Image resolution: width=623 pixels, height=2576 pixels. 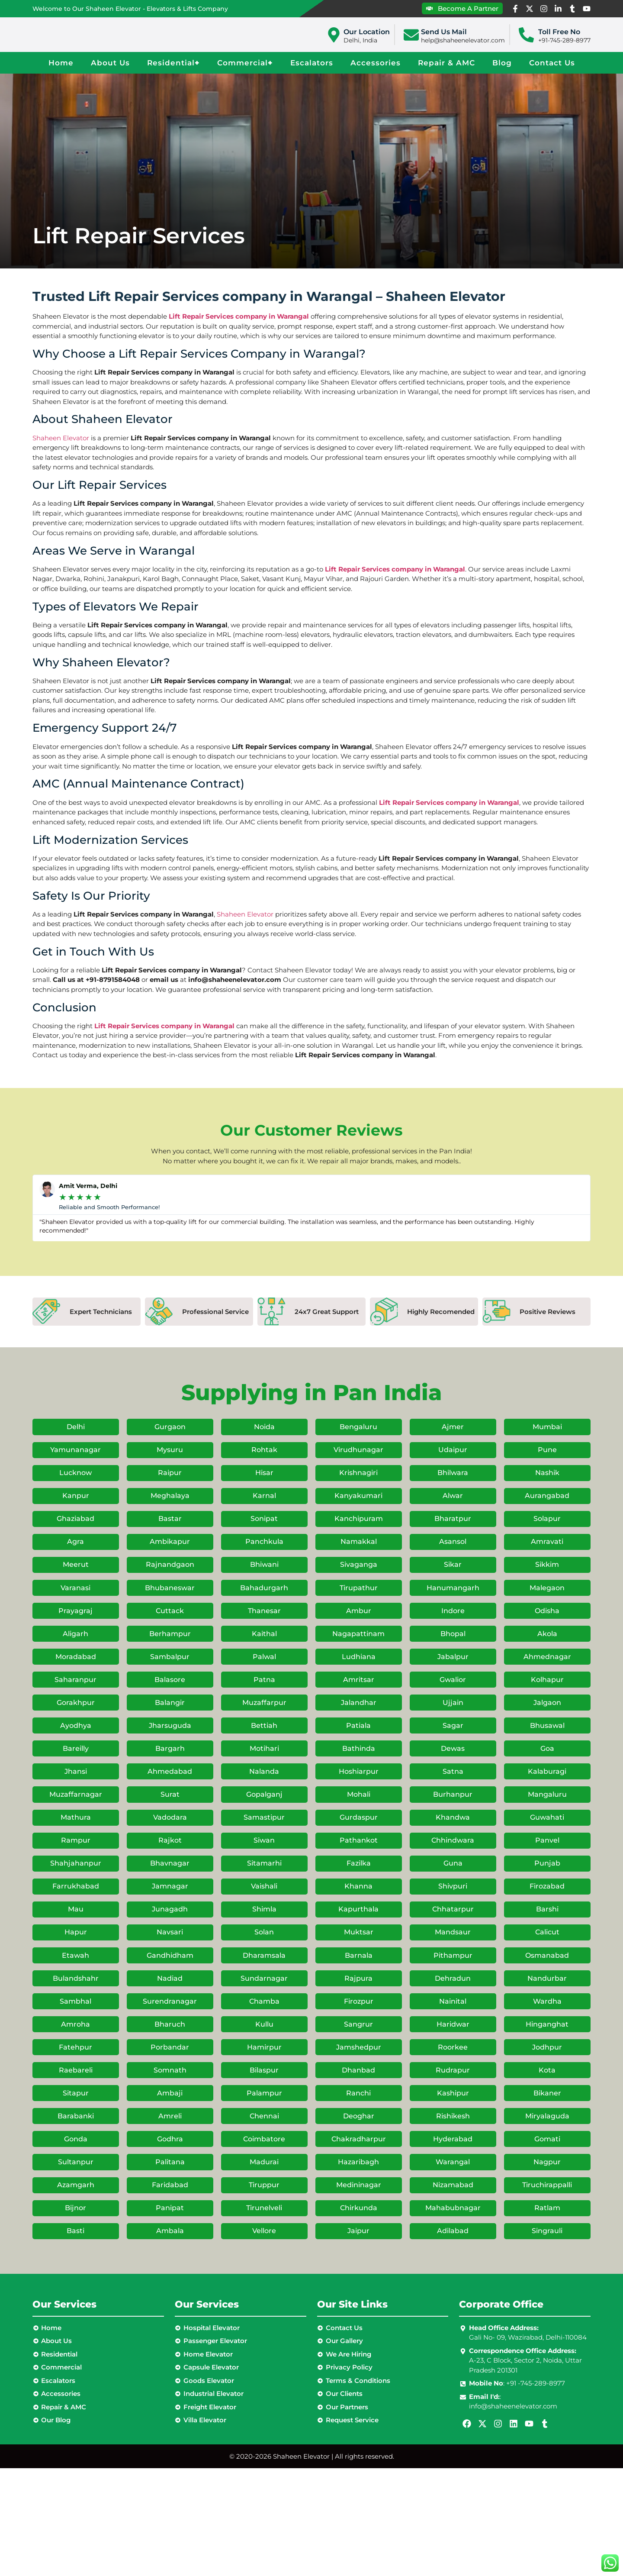 What do you see at coordinates (526, 34) in the screenshot?
I see `[Toll Free No]` at bounding box center [526, 34].